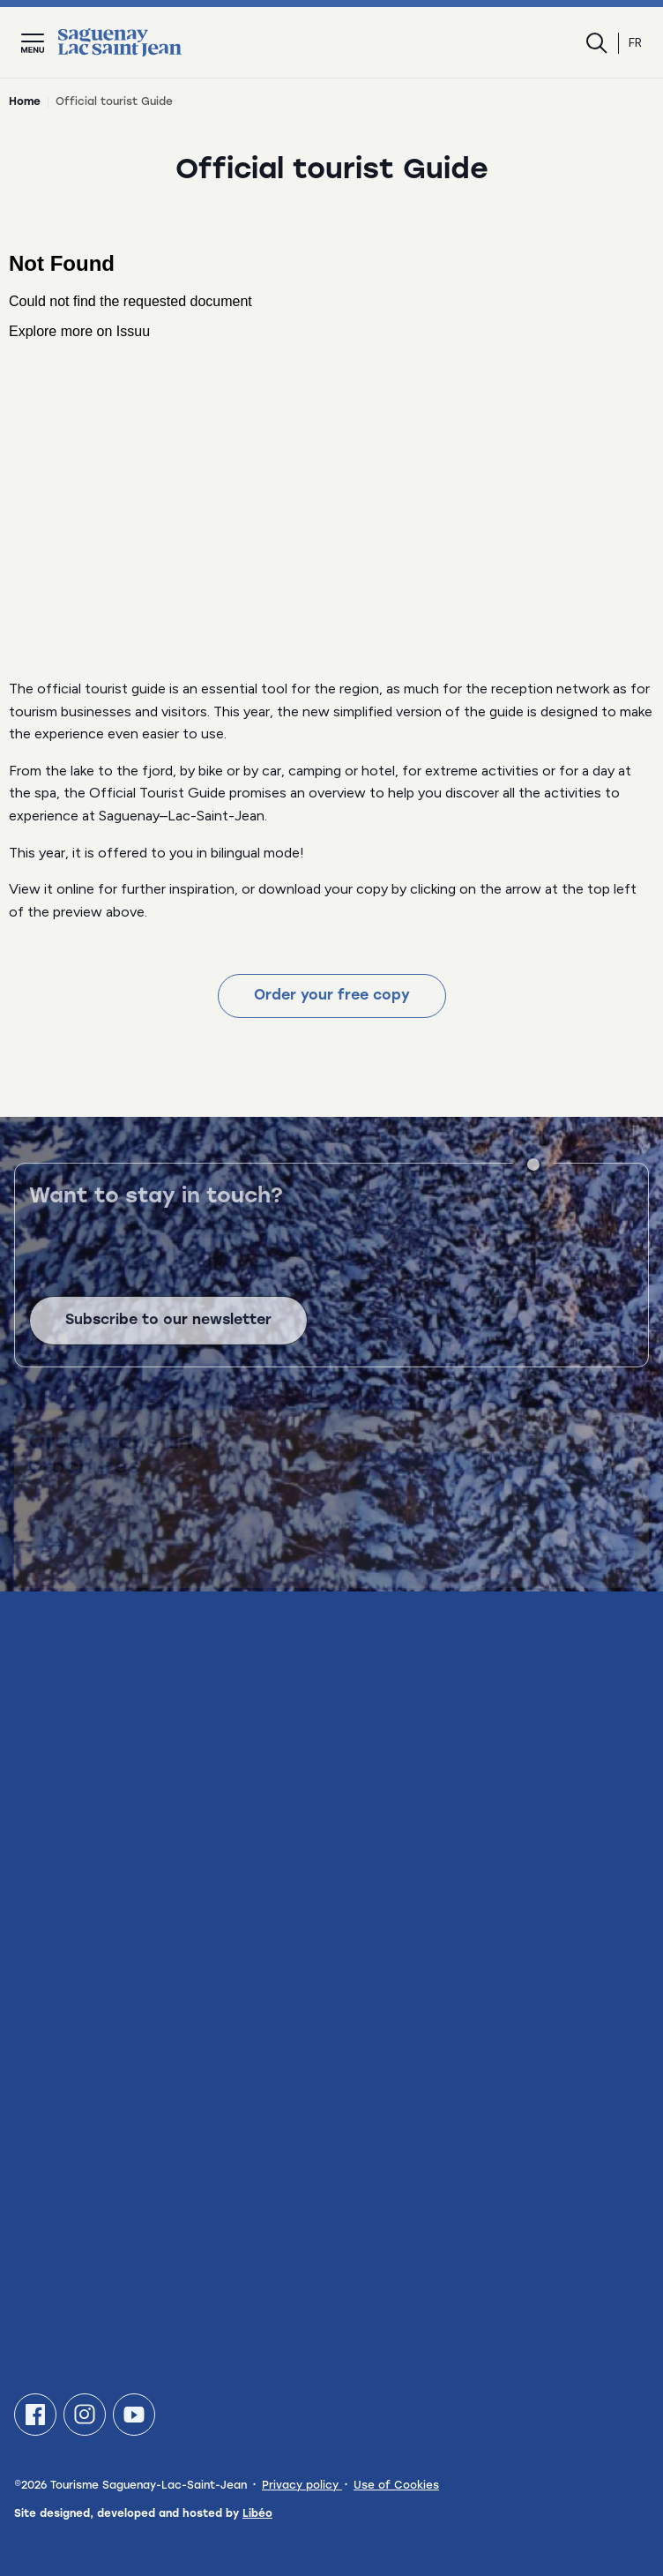  What do you see at coordinates (168, 1336) in the screenshot?
I see `Subscribe to our newsletter` at bounding box center [168, 1336].